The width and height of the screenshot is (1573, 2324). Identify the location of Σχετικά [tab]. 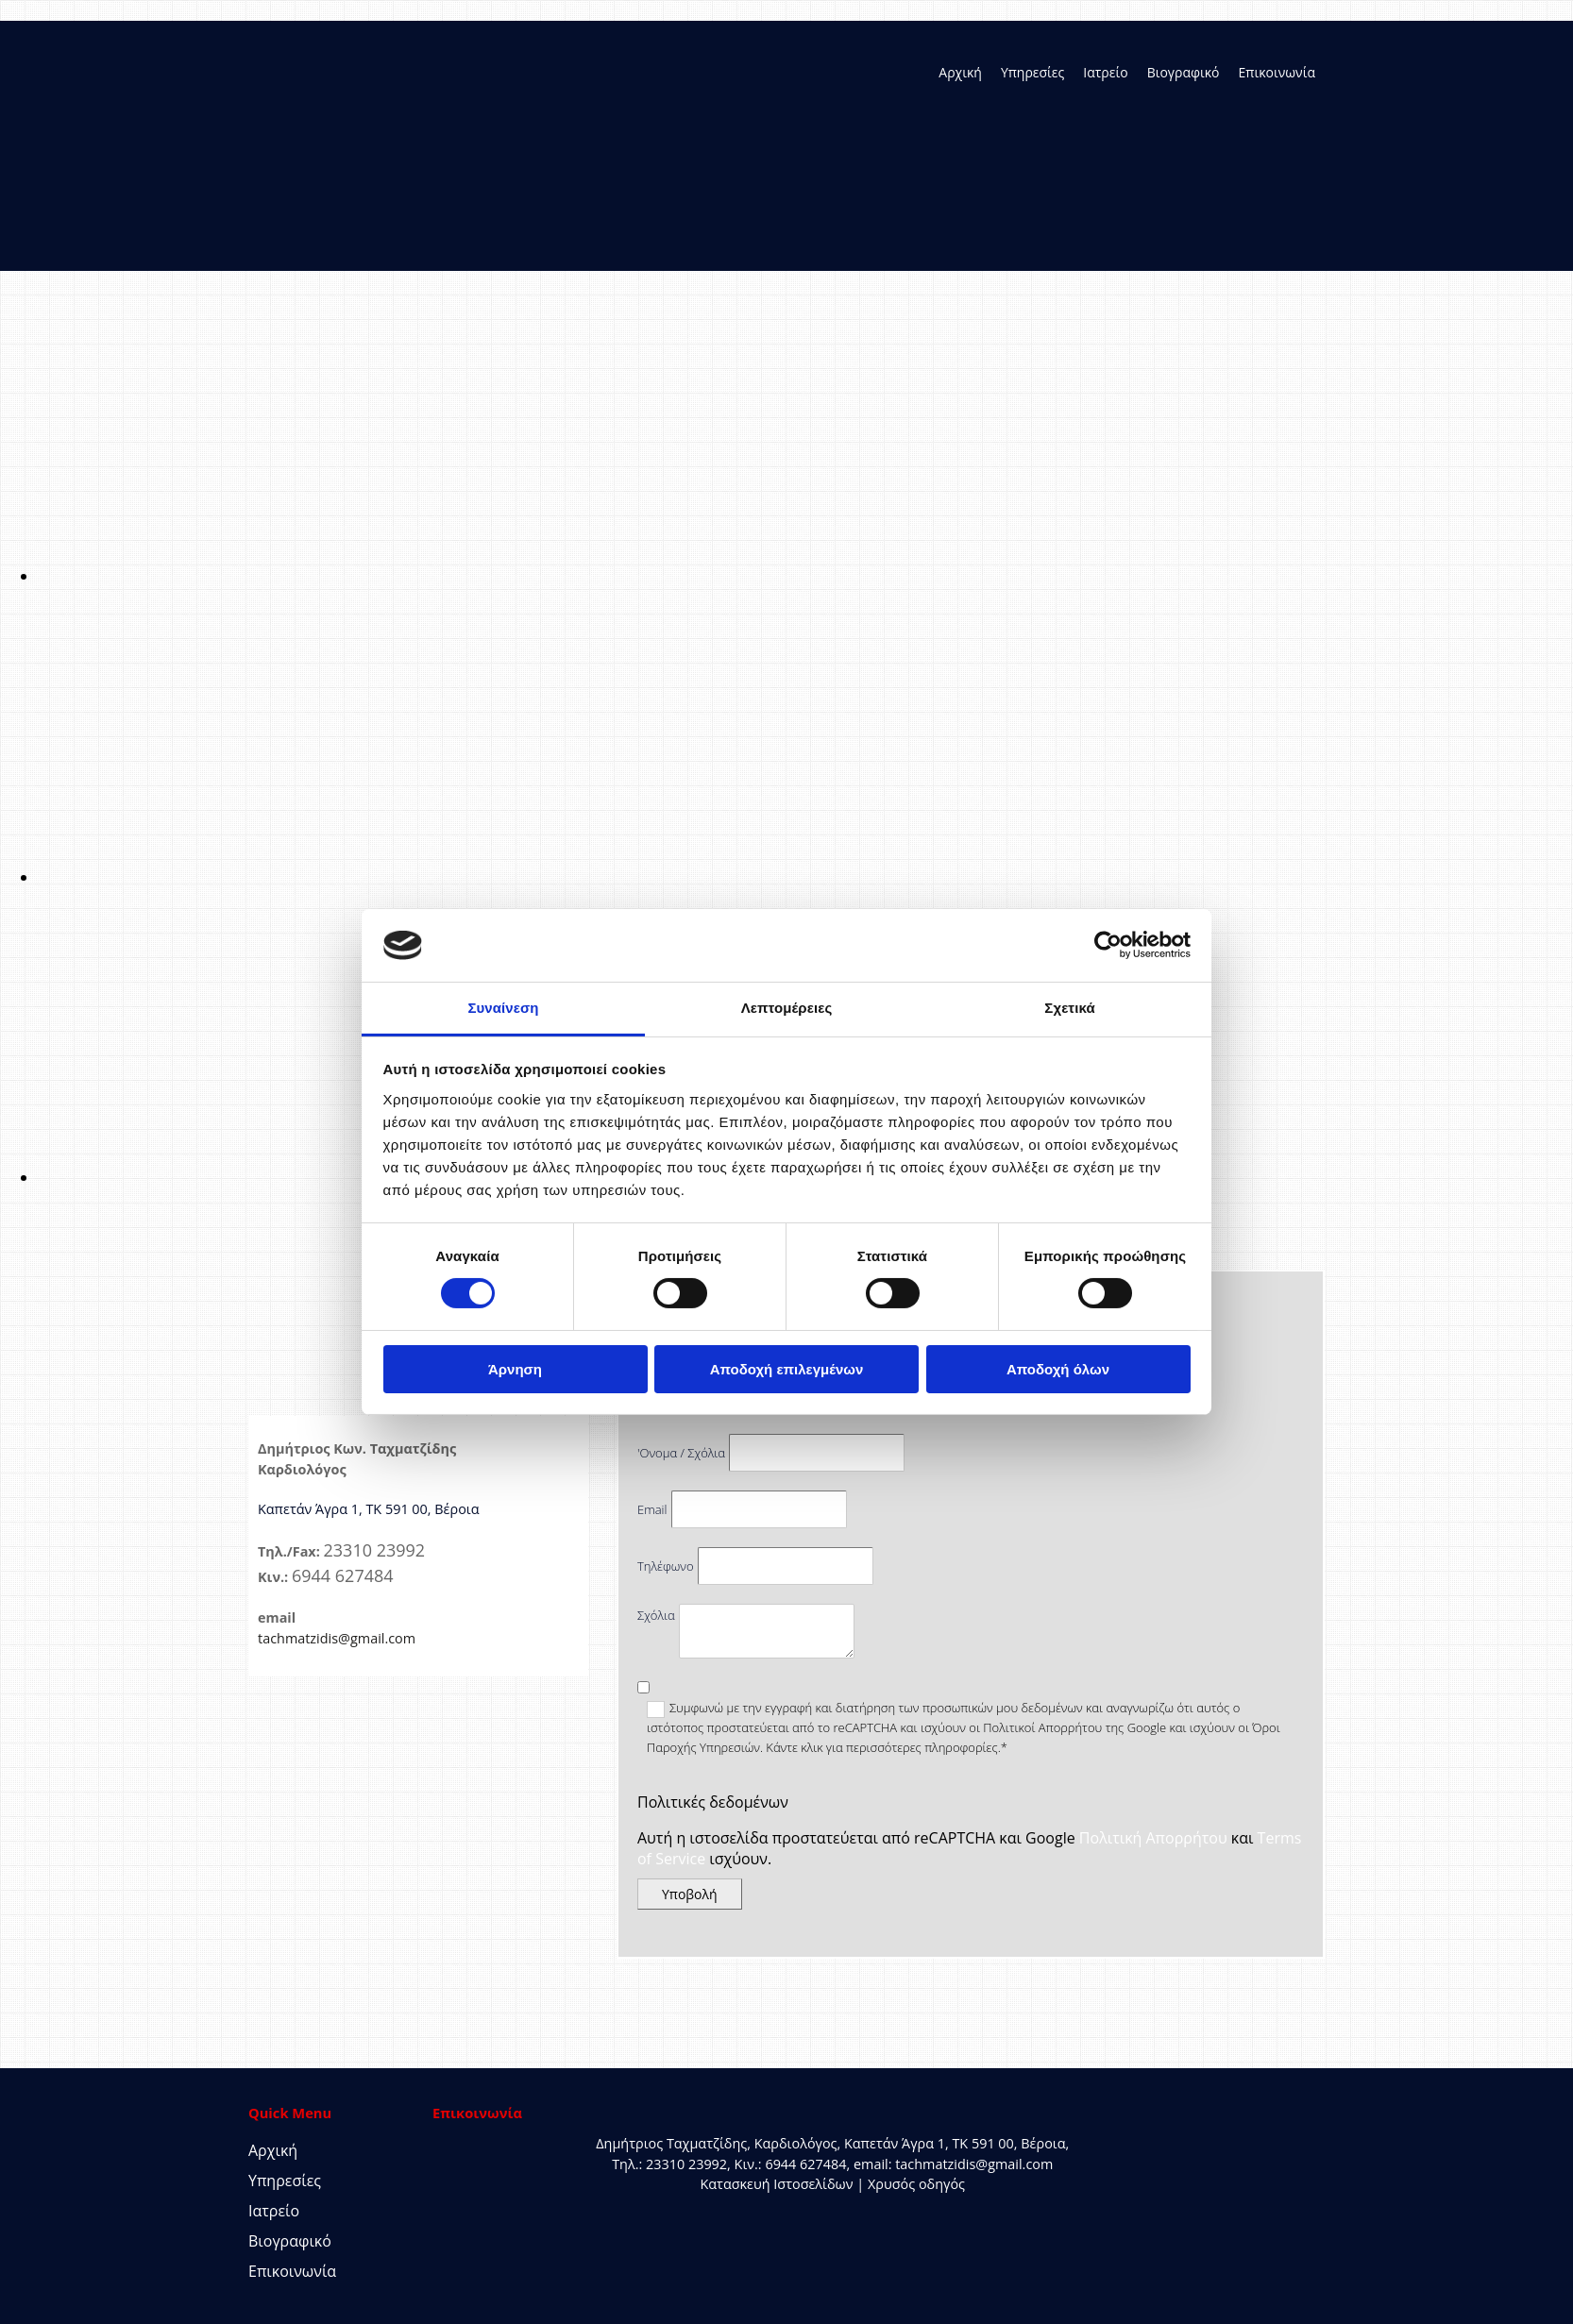
(1069, 1008).